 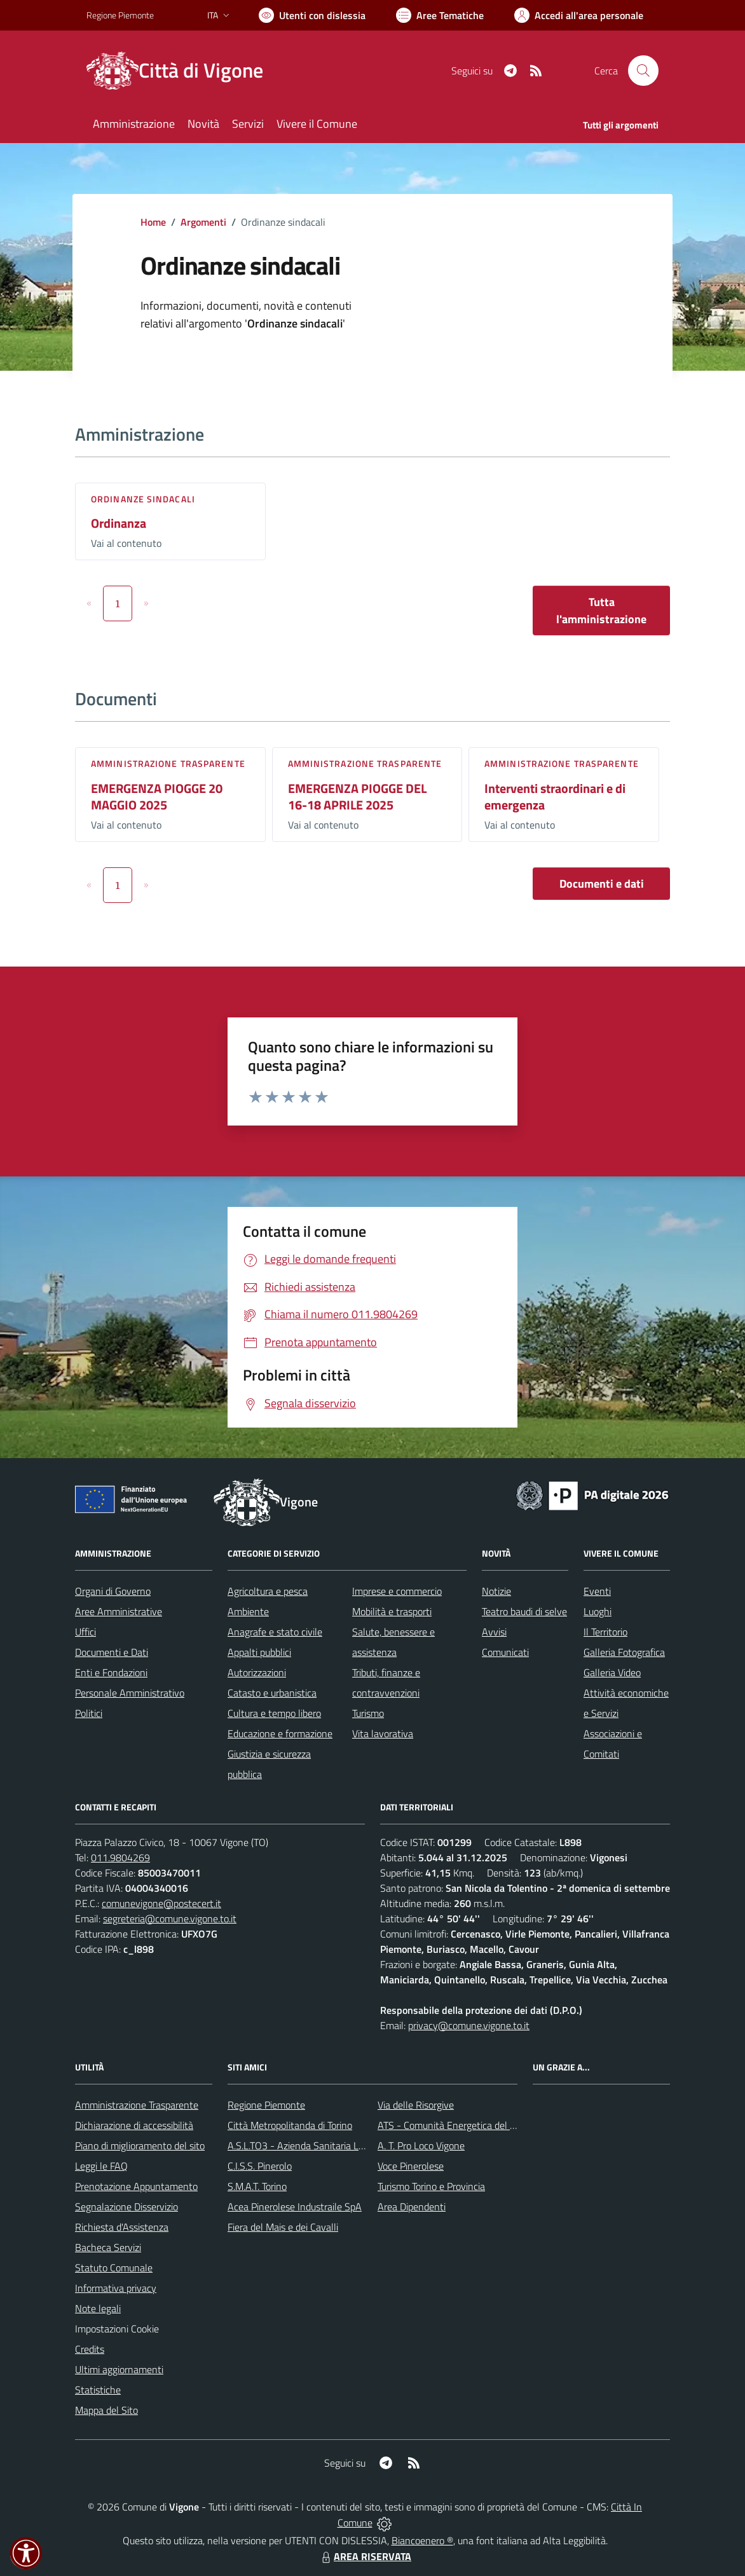 I want to click on Personale Amministrativo, so click(x=129, y=1692).